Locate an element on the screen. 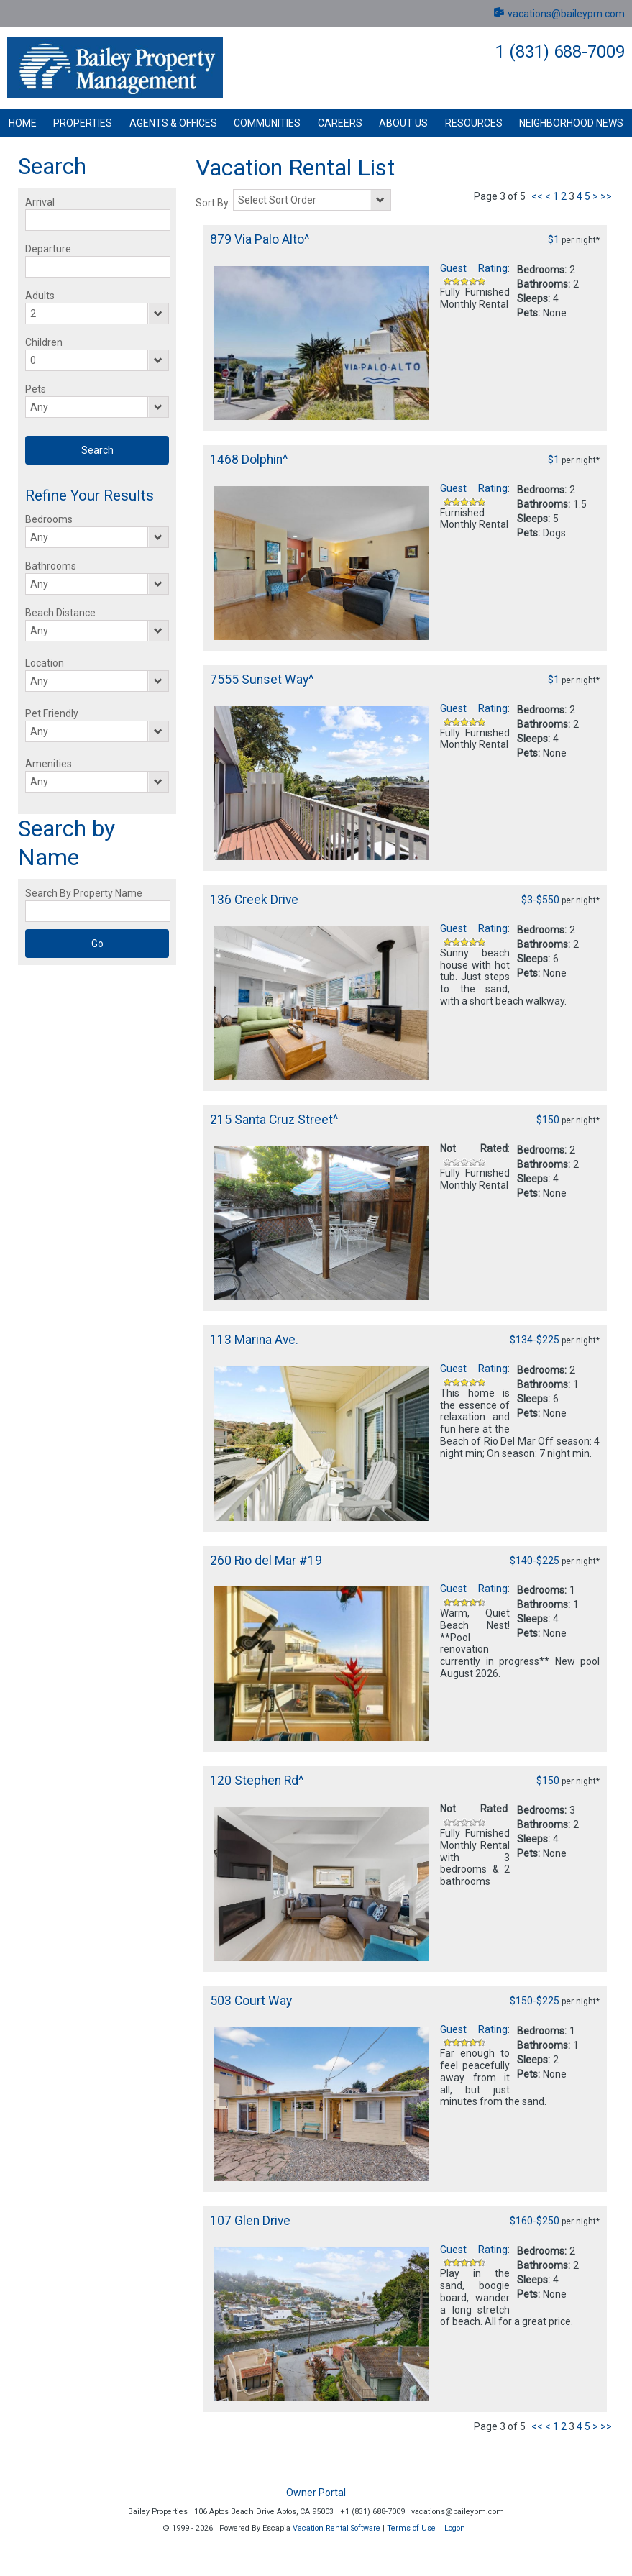 The image size is (632, 2576). $1 is located at coordinates (553, 239).